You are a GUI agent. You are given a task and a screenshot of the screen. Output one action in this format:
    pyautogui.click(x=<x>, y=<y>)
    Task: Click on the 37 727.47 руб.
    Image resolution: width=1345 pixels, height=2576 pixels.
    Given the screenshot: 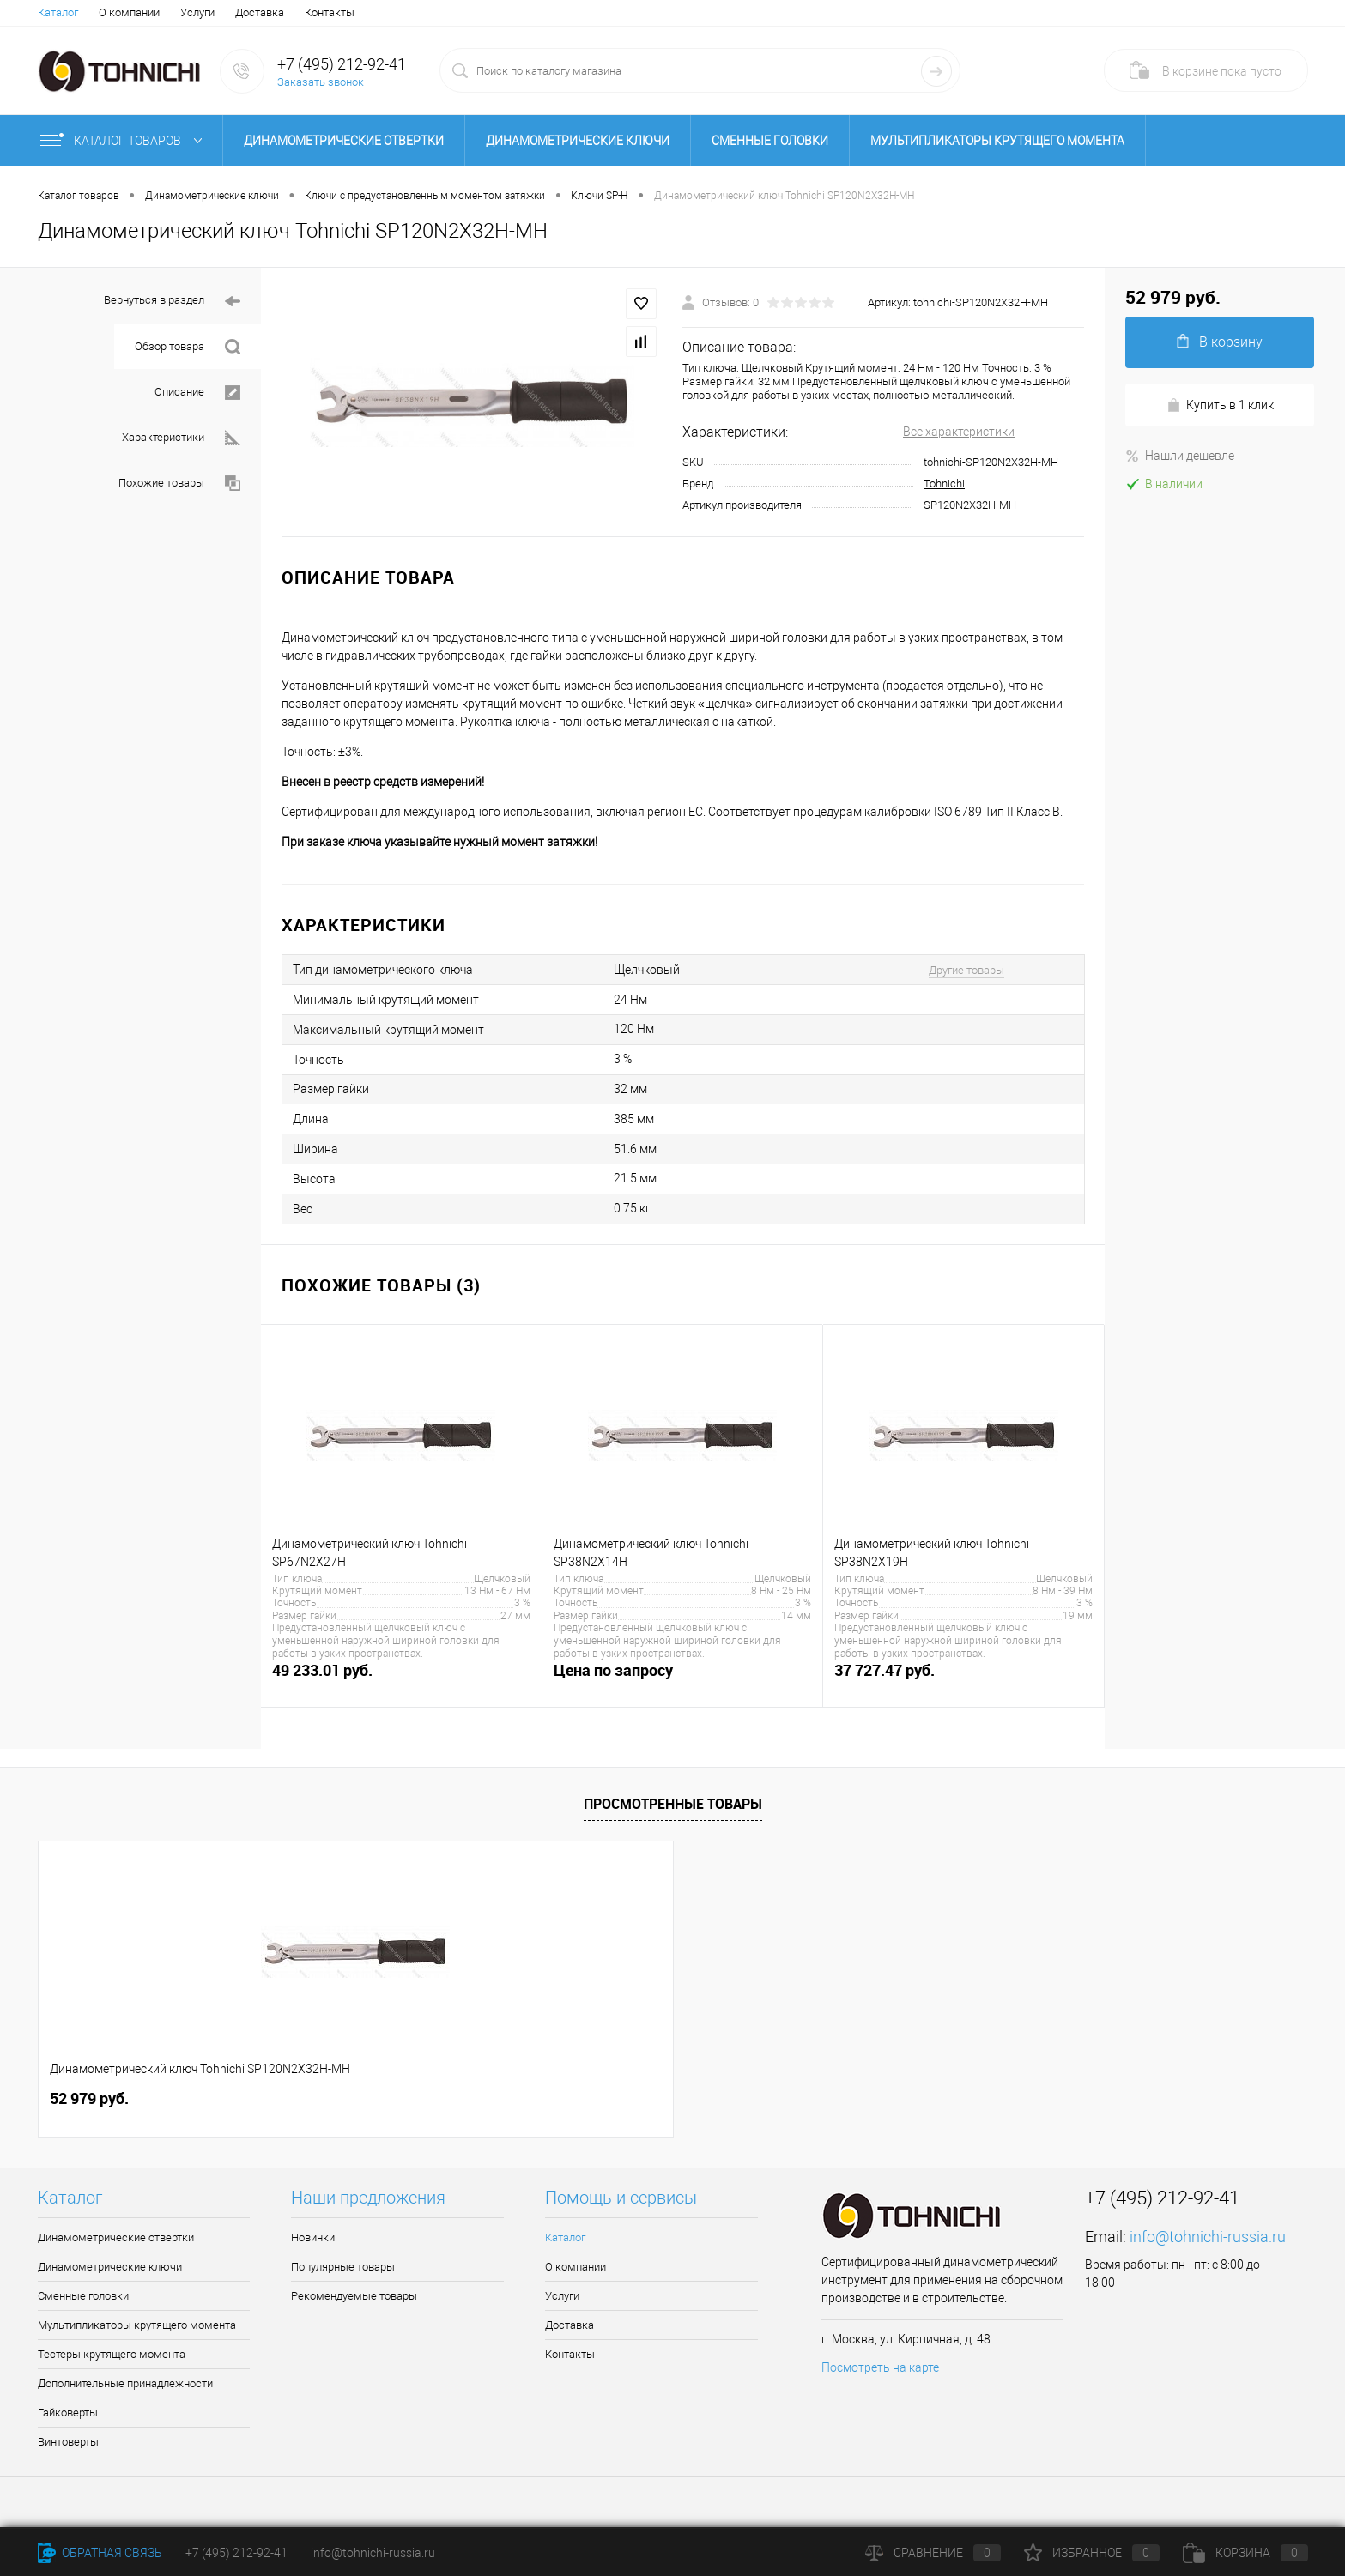 What is the action you would take?
    pyautogui.click(x=963, y=1679)
    